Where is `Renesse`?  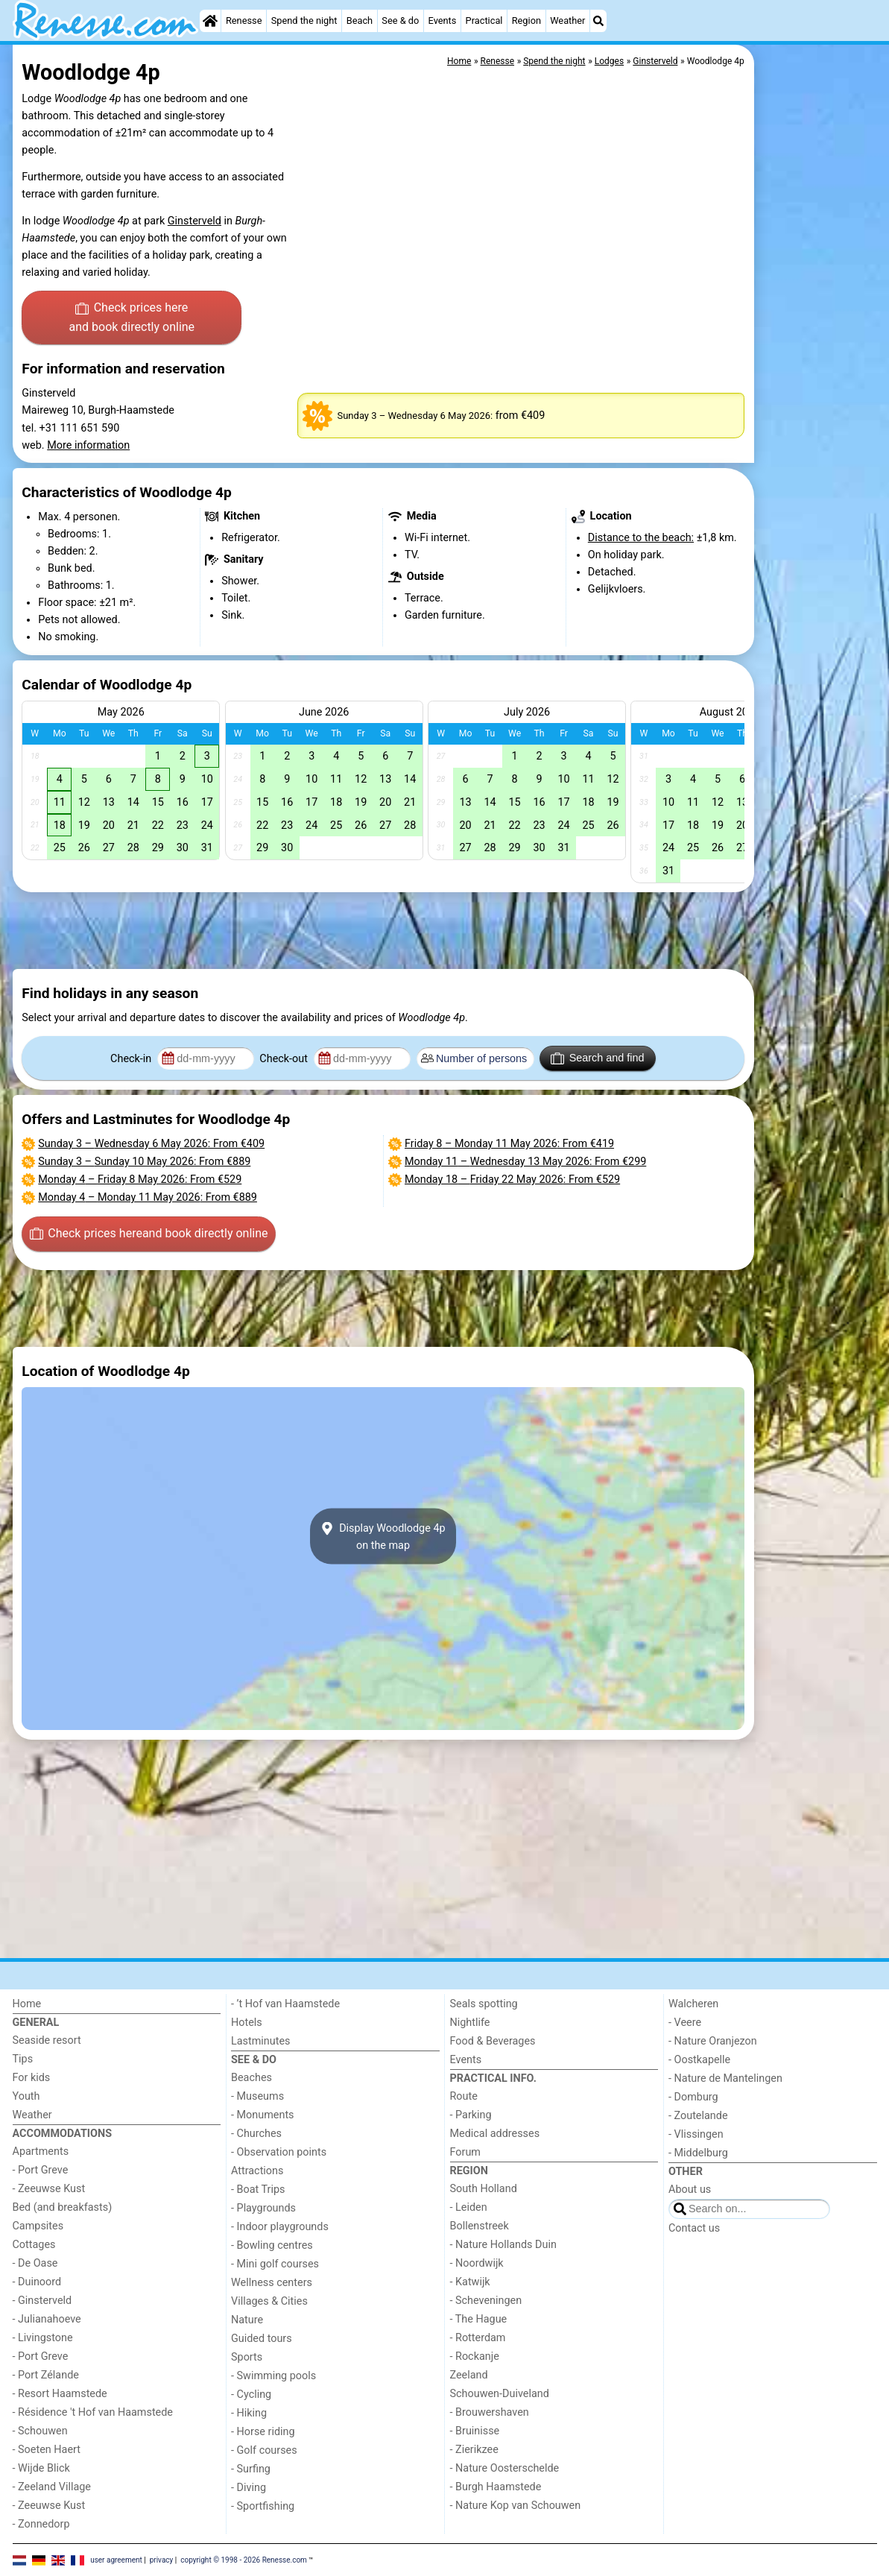 Renesse is located at coordinates (244, 20).